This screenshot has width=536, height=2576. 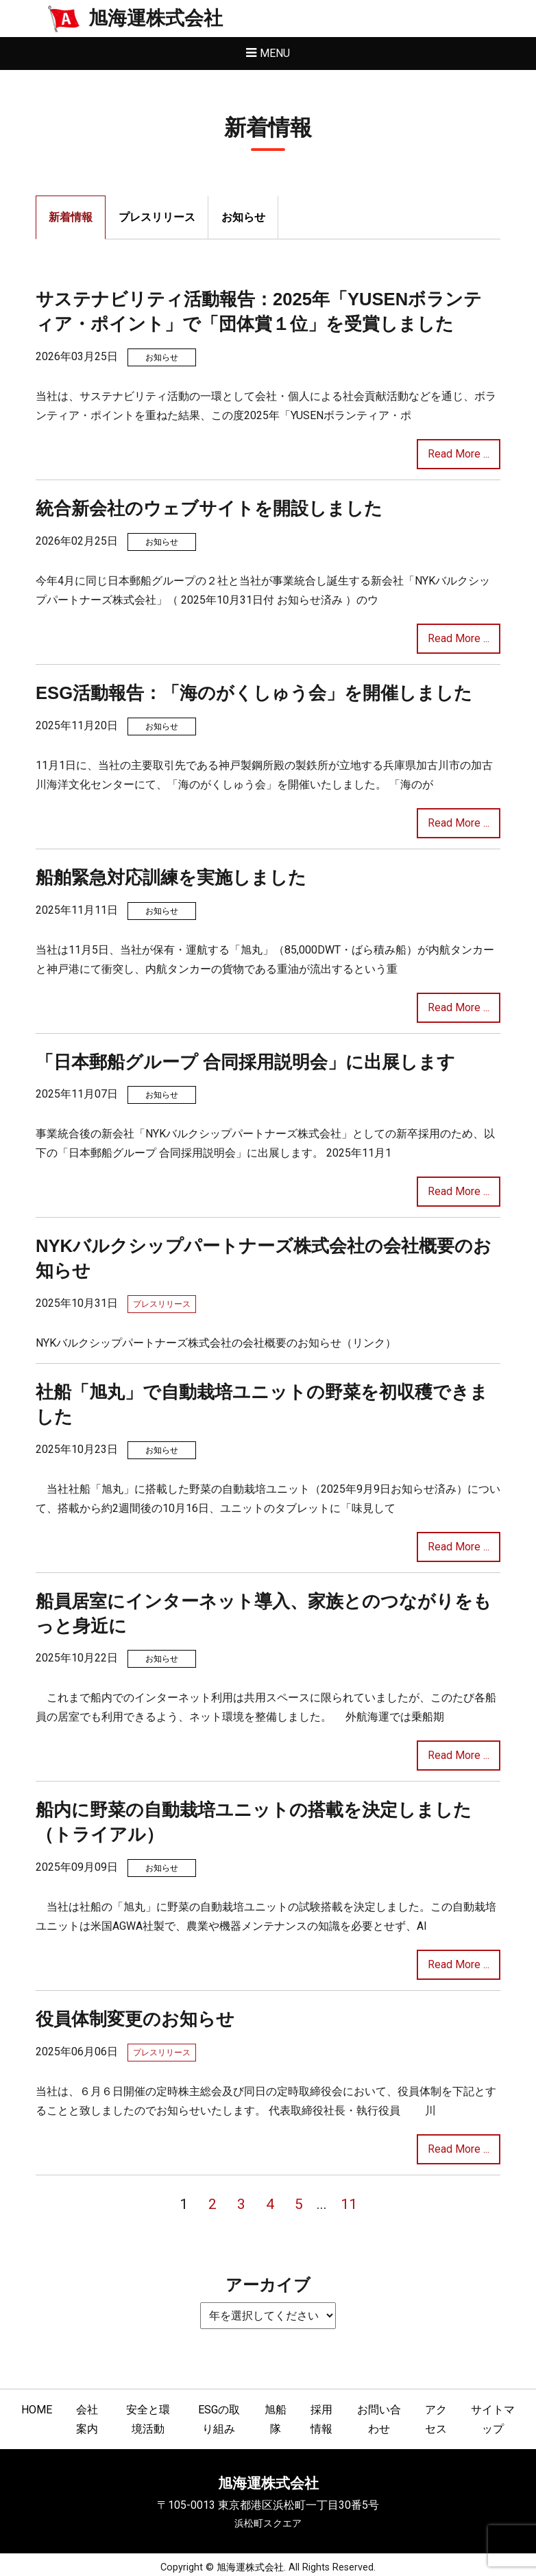 I want to click on 統合新会社のウェブサイトを開設しました, so click(x=209, y=508).